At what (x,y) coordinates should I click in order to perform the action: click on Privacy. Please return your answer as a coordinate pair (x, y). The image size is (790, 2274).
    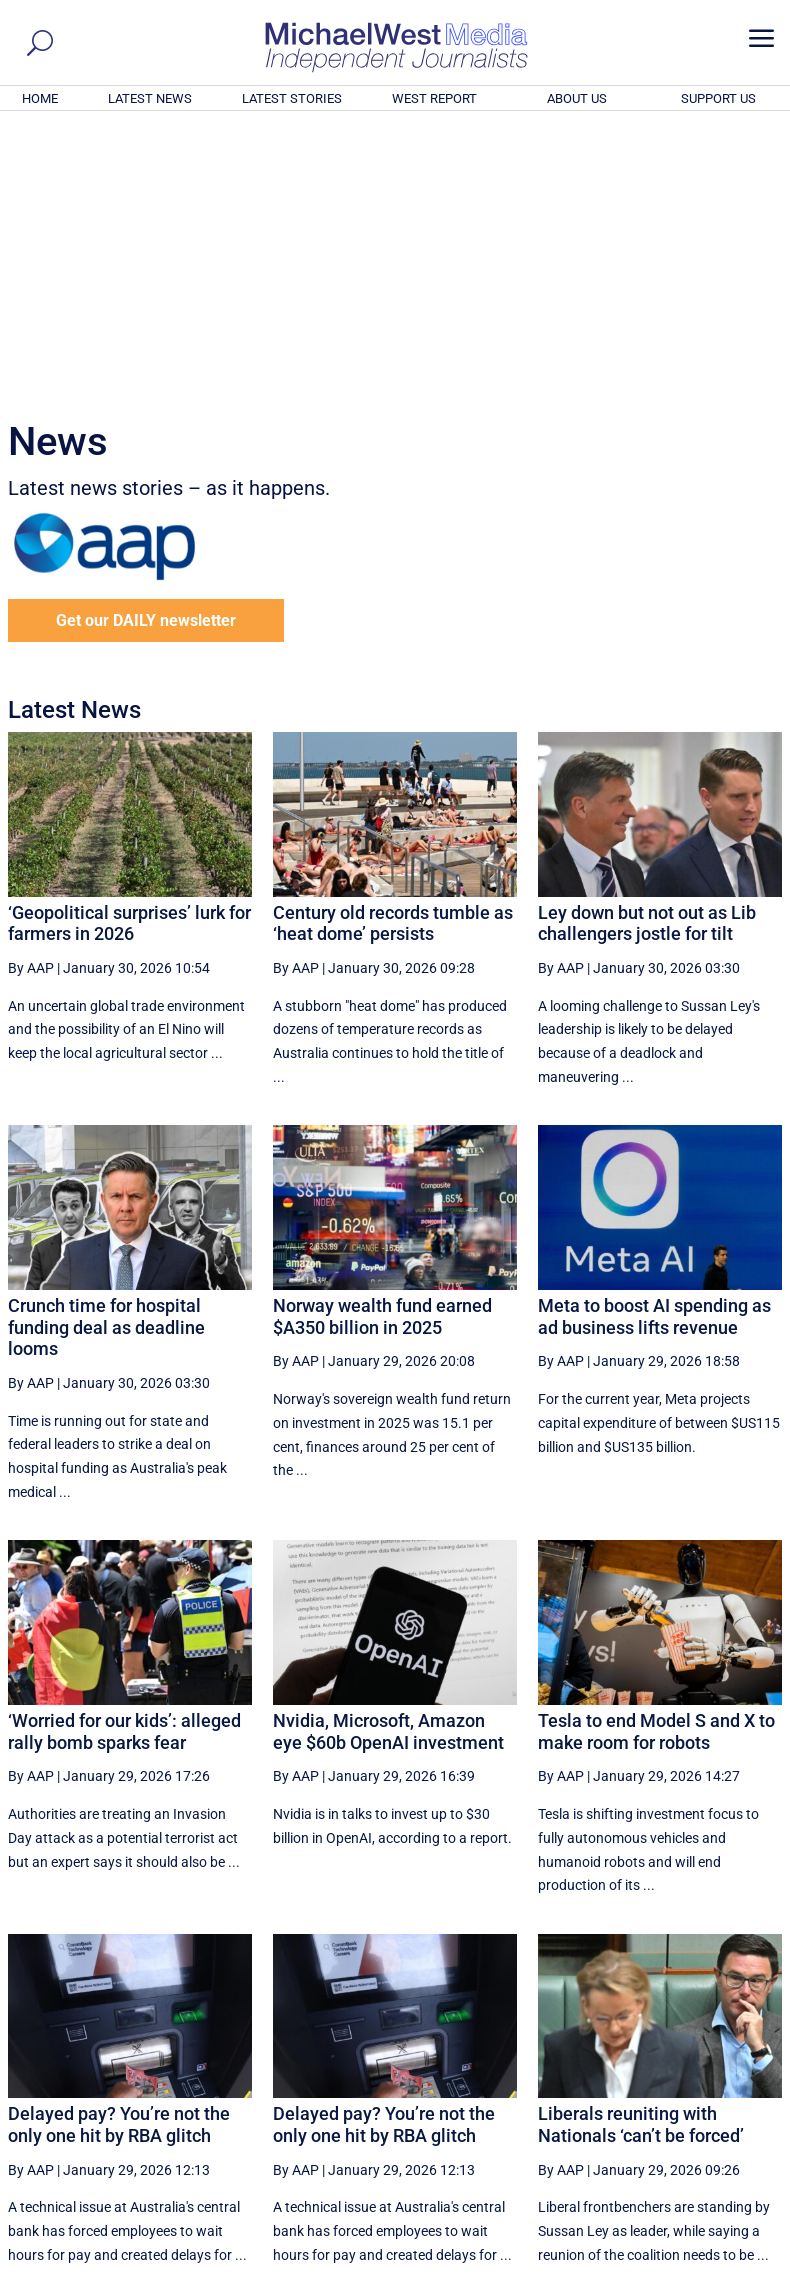
    Looking at the image, I should click on (747, 2262).